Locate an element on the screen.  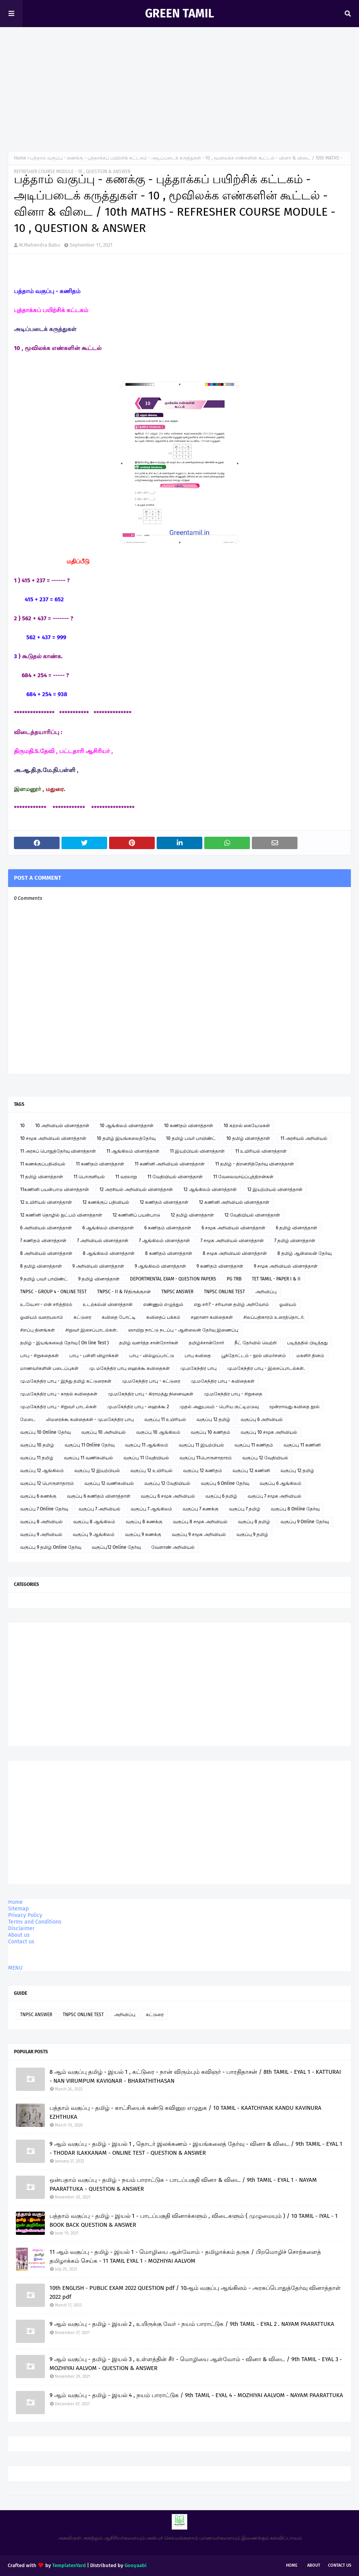
வகுப்பு 11 தமிழ் is located at coordinates (36, 1457).